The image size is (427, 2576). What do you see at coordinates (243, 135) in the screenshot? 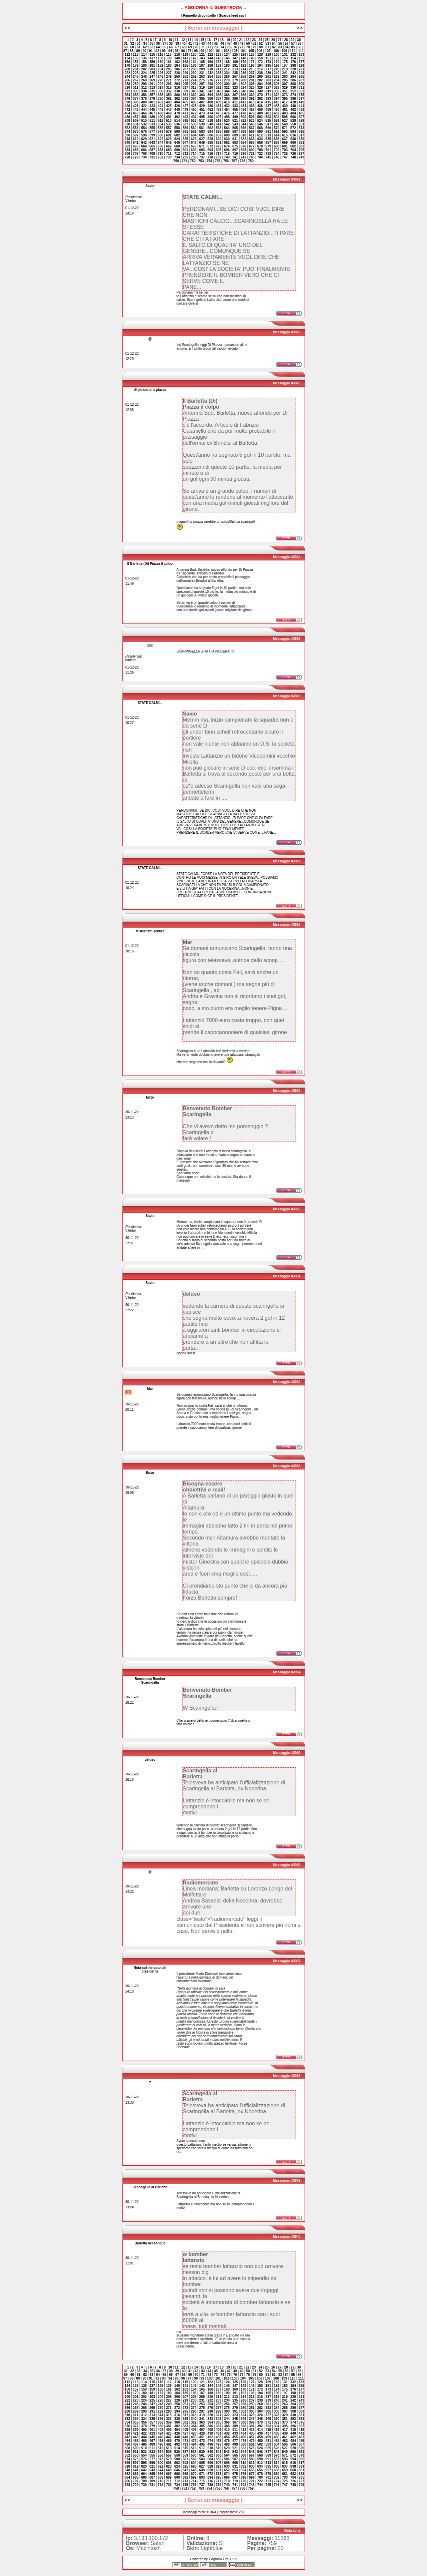
I see `610` at bounding box center [243, 135].